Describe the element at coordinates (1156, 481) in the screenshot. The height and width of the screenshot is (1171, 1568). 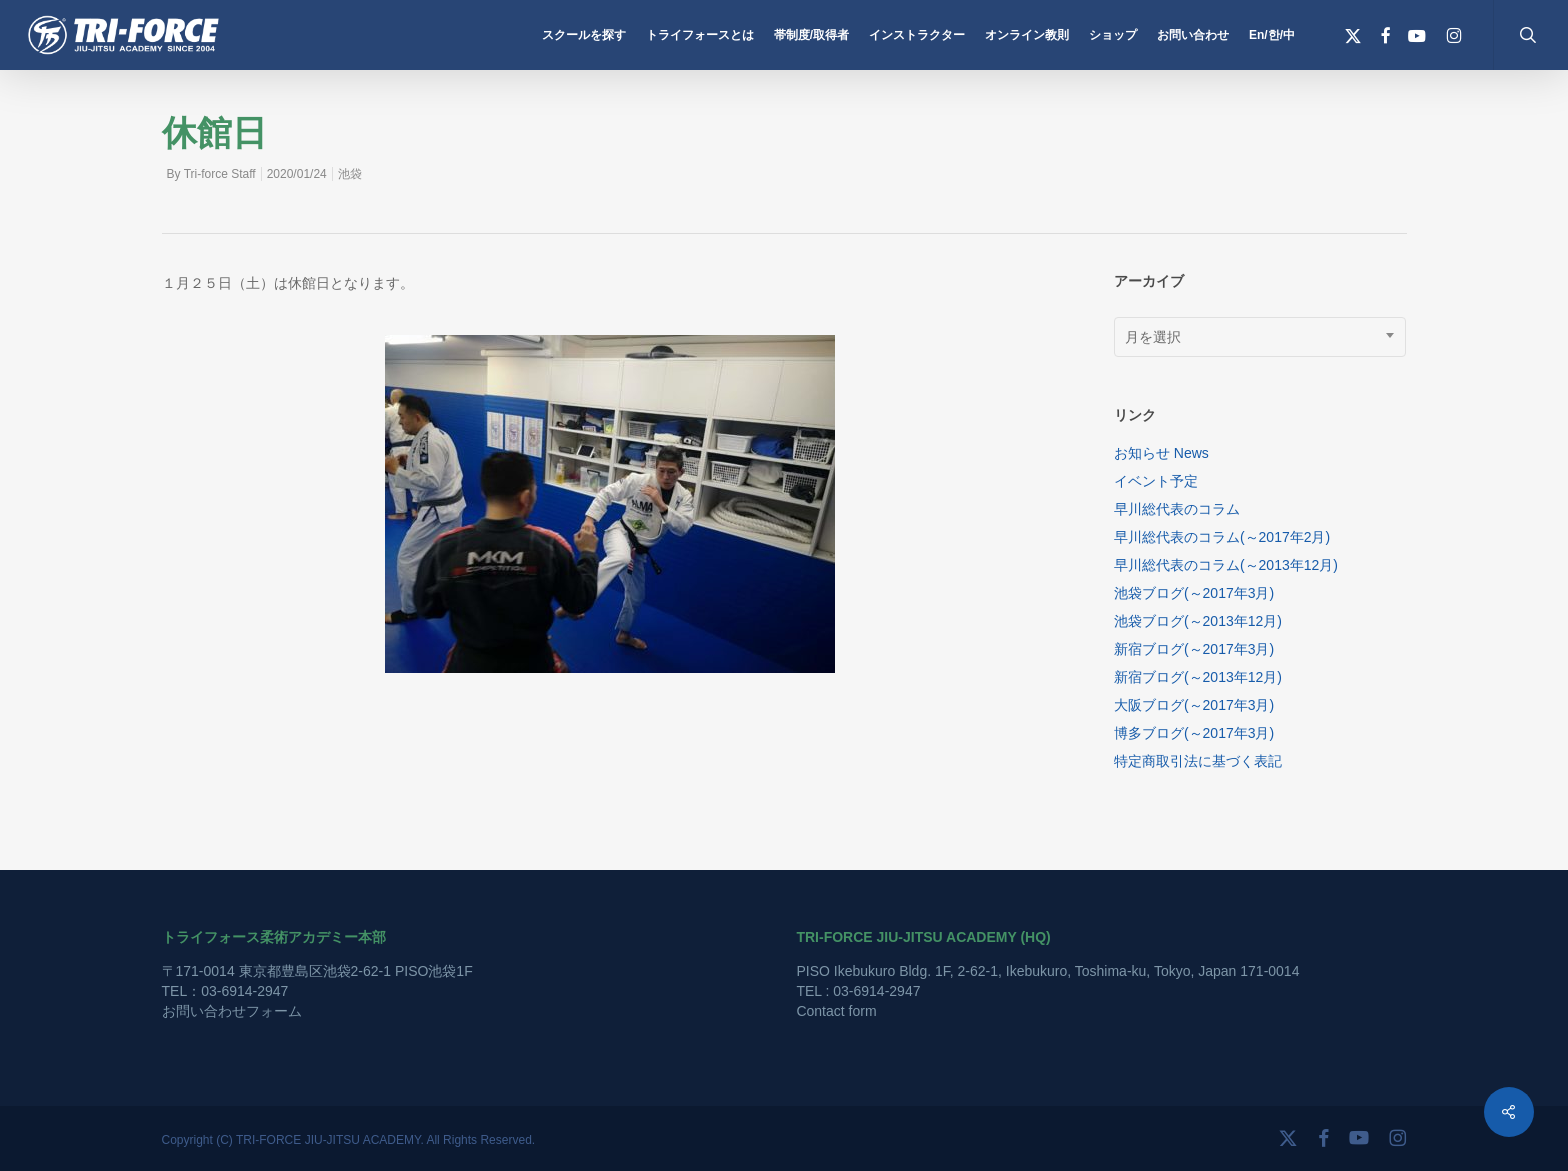
I see `イベント予定` at that location.